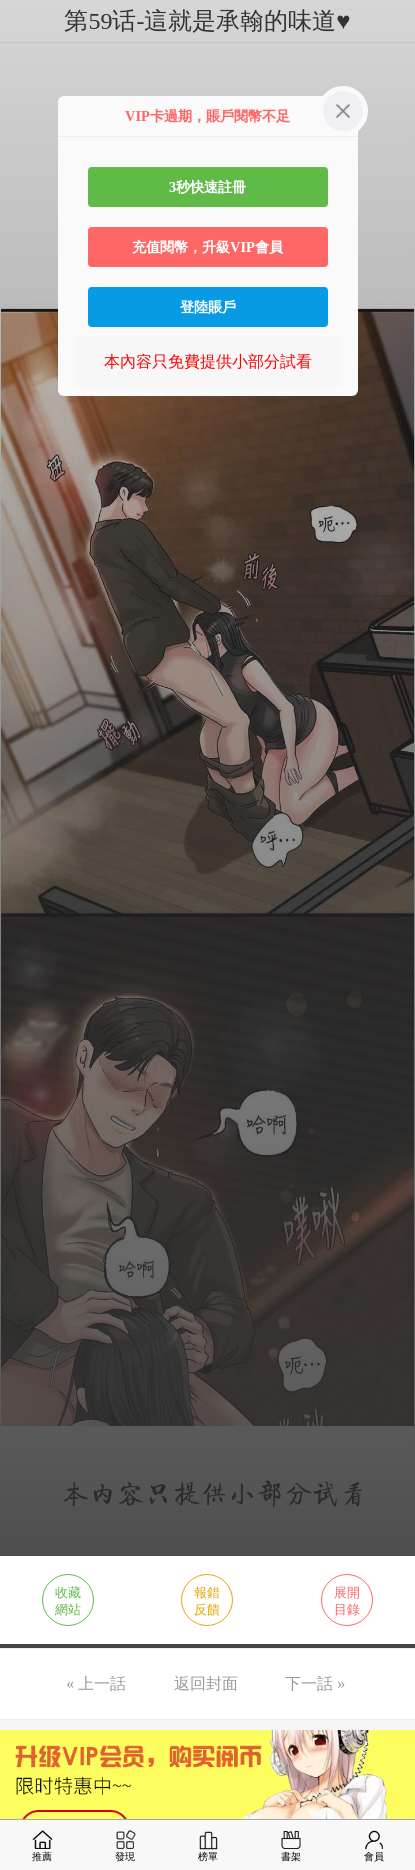  Describe the element at coordinates (207, 247) in the screenshot. I see `充值閱幣，升級VIP會員` at that location.